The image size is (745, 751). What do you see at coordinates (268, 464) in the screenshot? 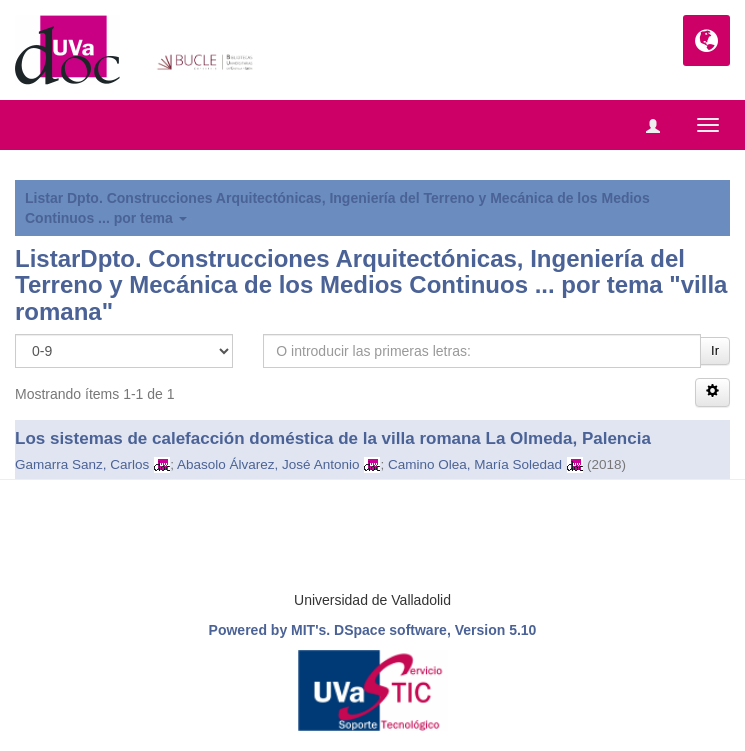
I see `Abasolo Álvarez, José Antonio` at bounding box center [268, 464].